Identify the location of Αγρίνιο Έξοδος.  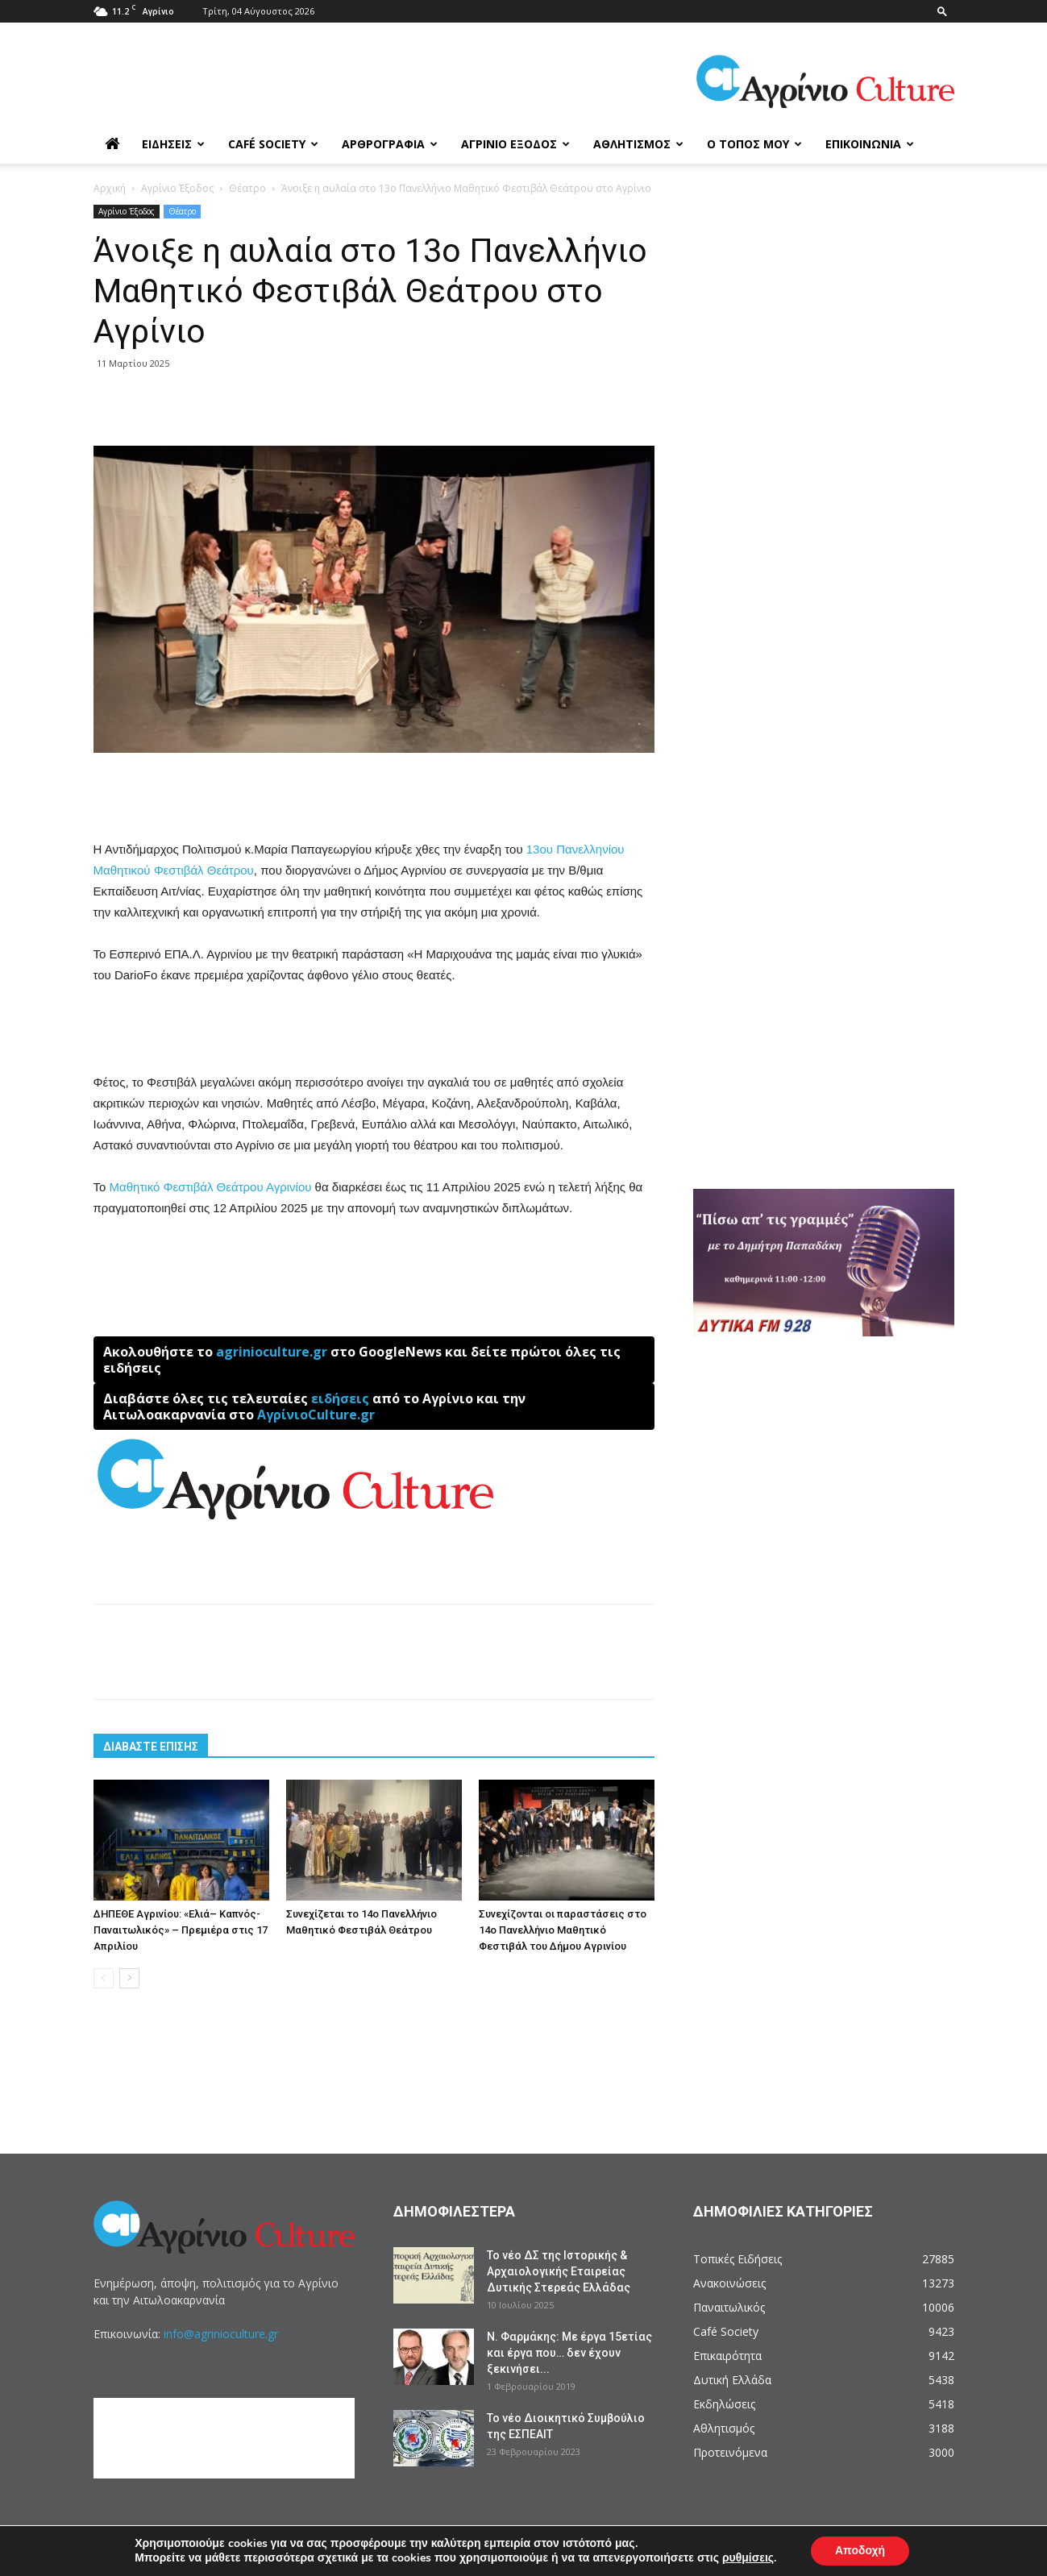
(515, 144).